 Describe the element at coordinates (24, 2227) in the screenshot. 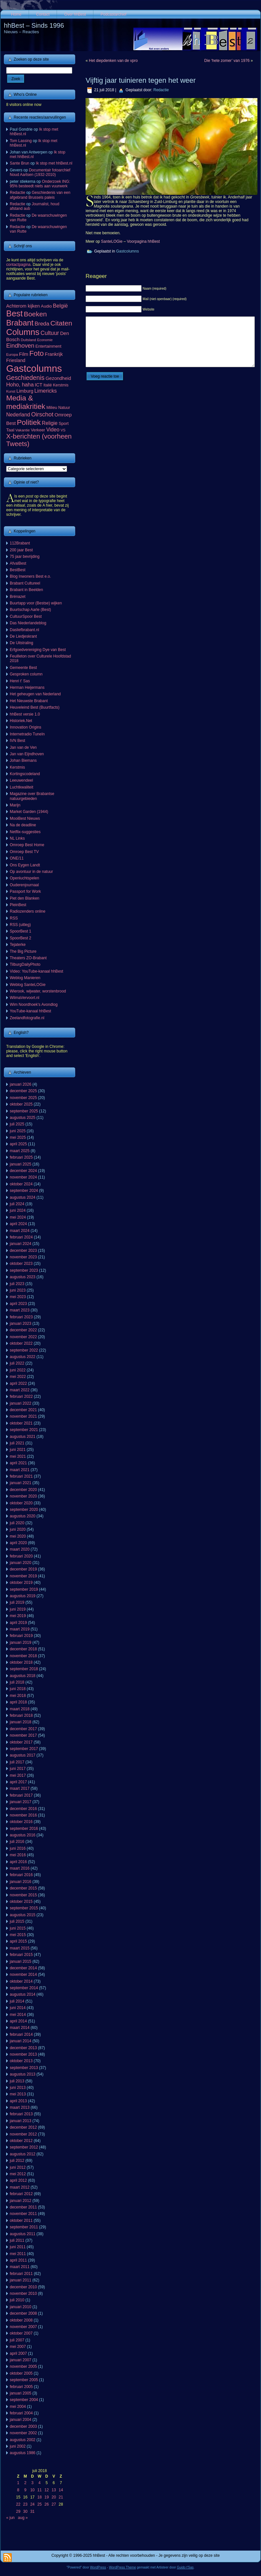

I see `september 2011` at that location.